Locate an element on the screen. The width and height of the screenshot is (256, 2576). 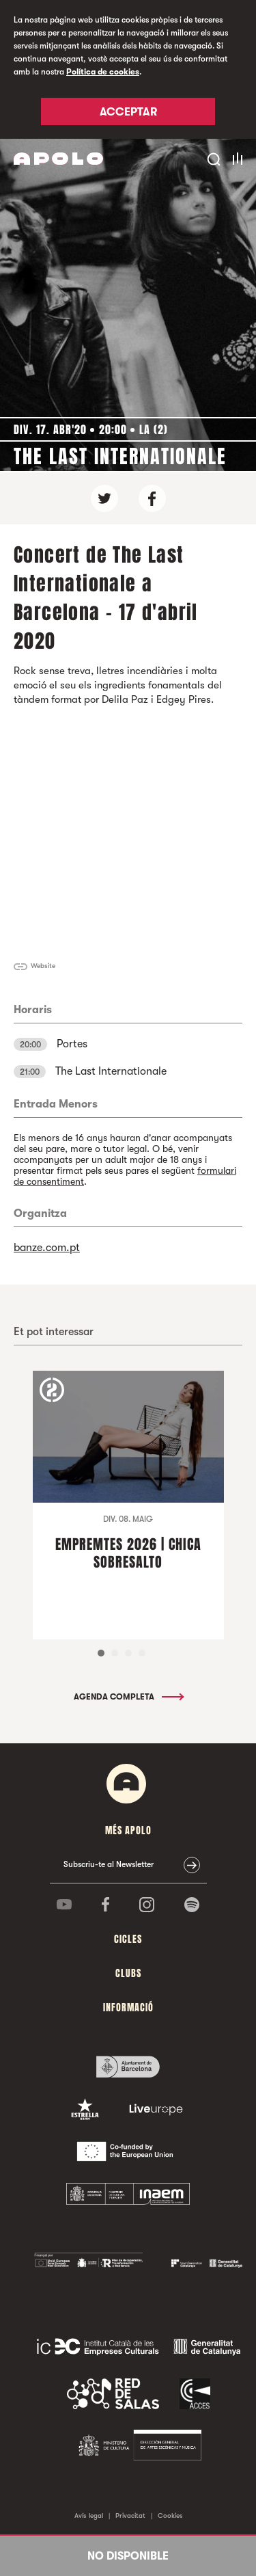
Agenda completa is located at coordinates (128, 1697).